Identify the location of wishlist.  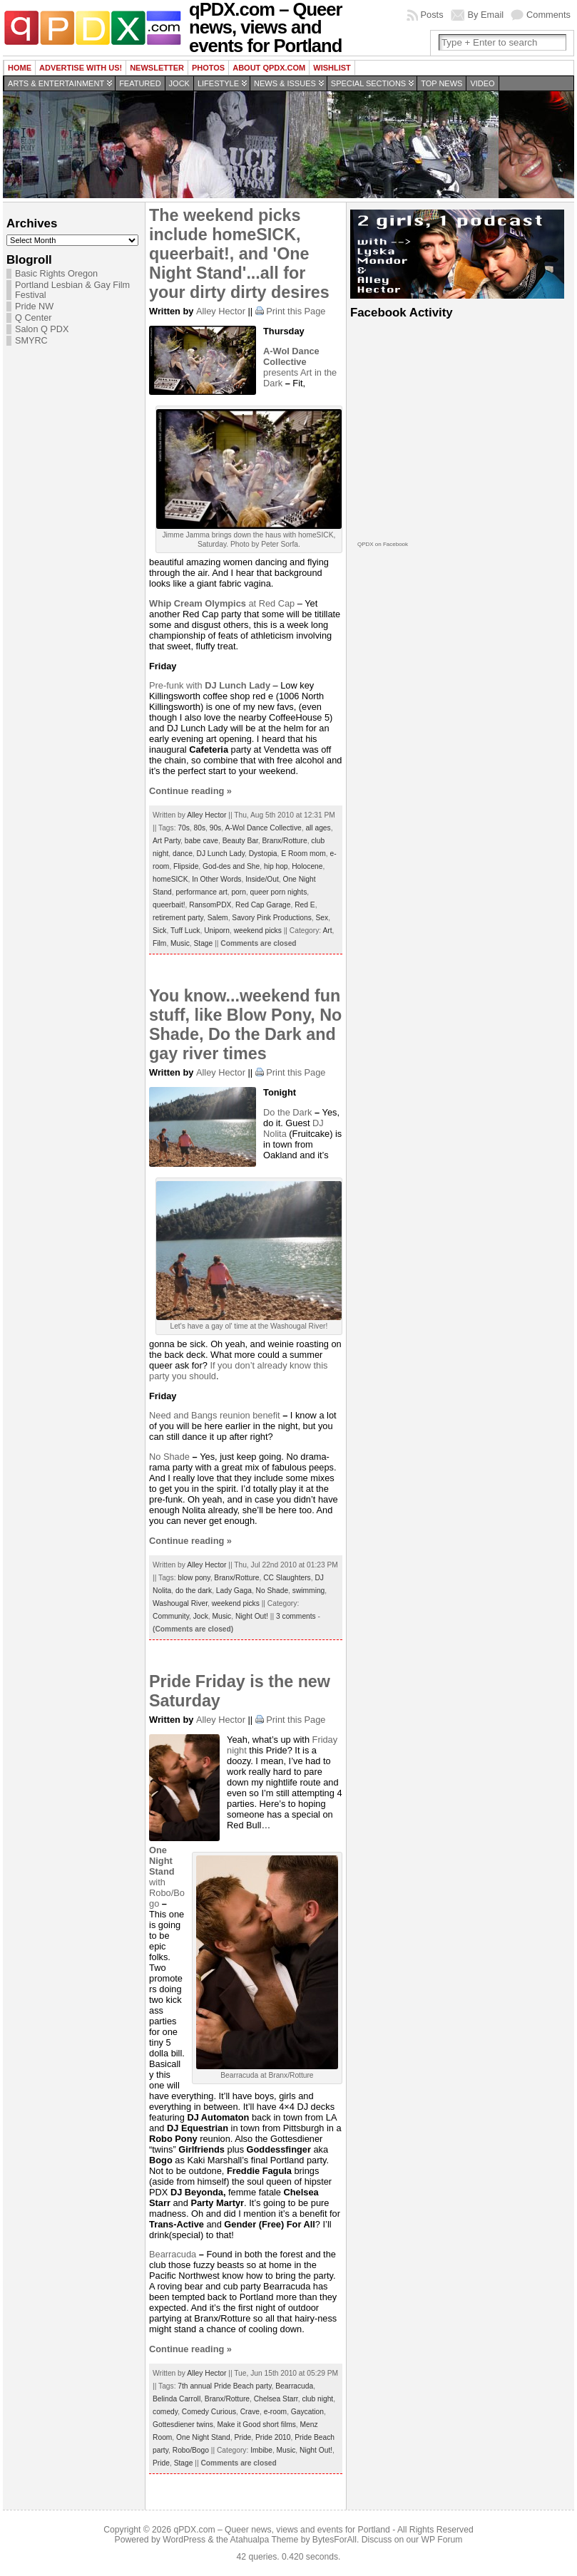
(332, 67).